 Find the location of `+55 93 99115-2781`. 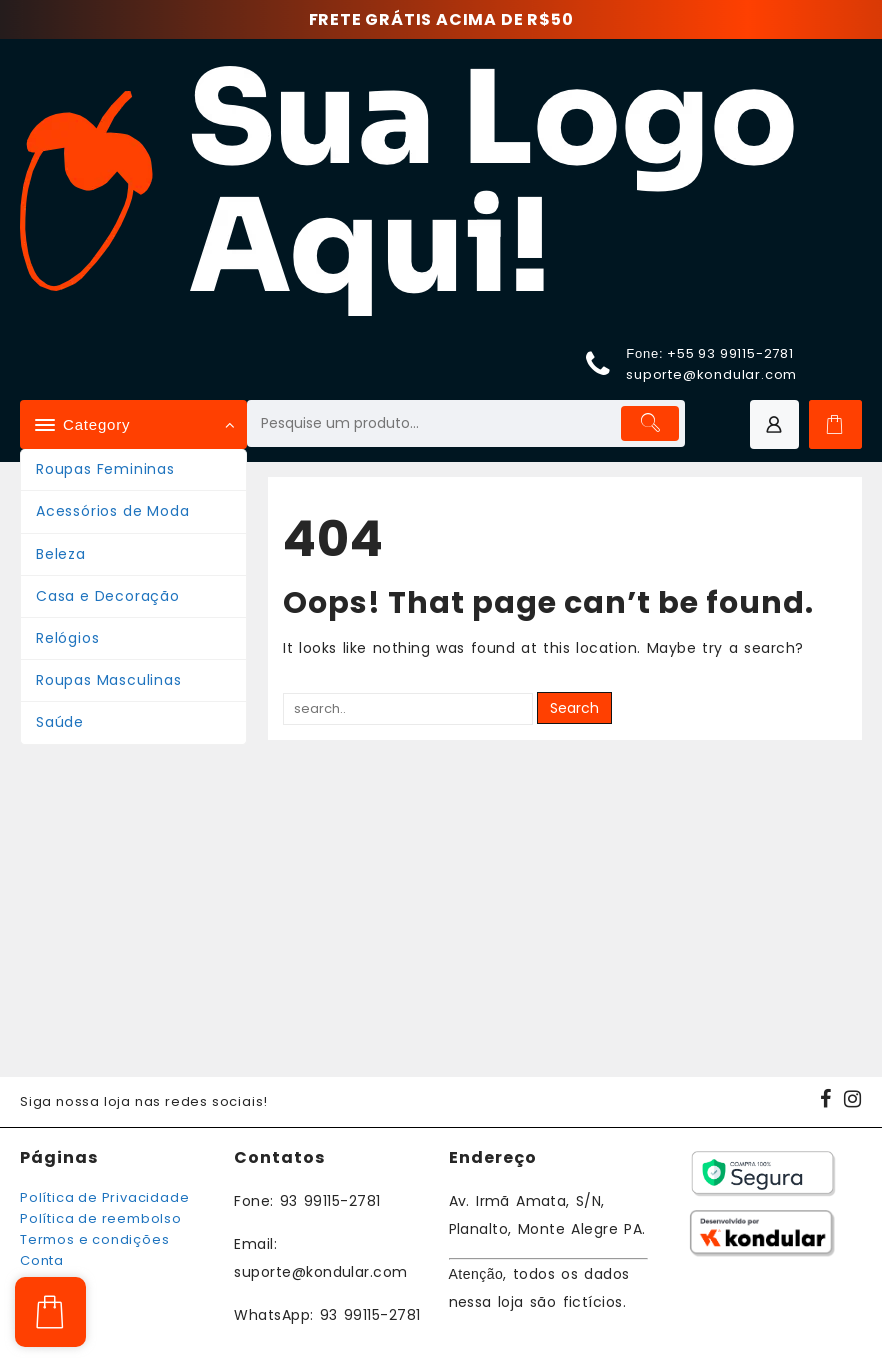

+55 93 99115-2781 is located at coordinates (730, 353).